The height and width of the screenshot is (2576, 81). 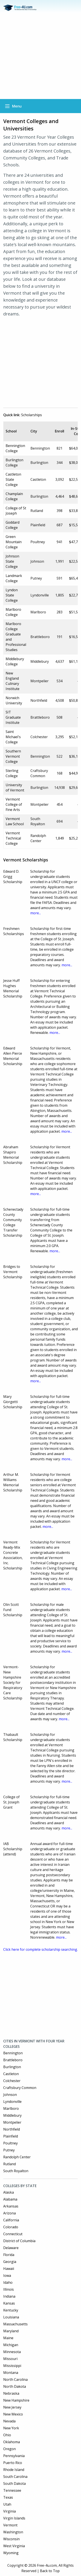 I want to click on New Jersey, so click(x=12, y=2407).